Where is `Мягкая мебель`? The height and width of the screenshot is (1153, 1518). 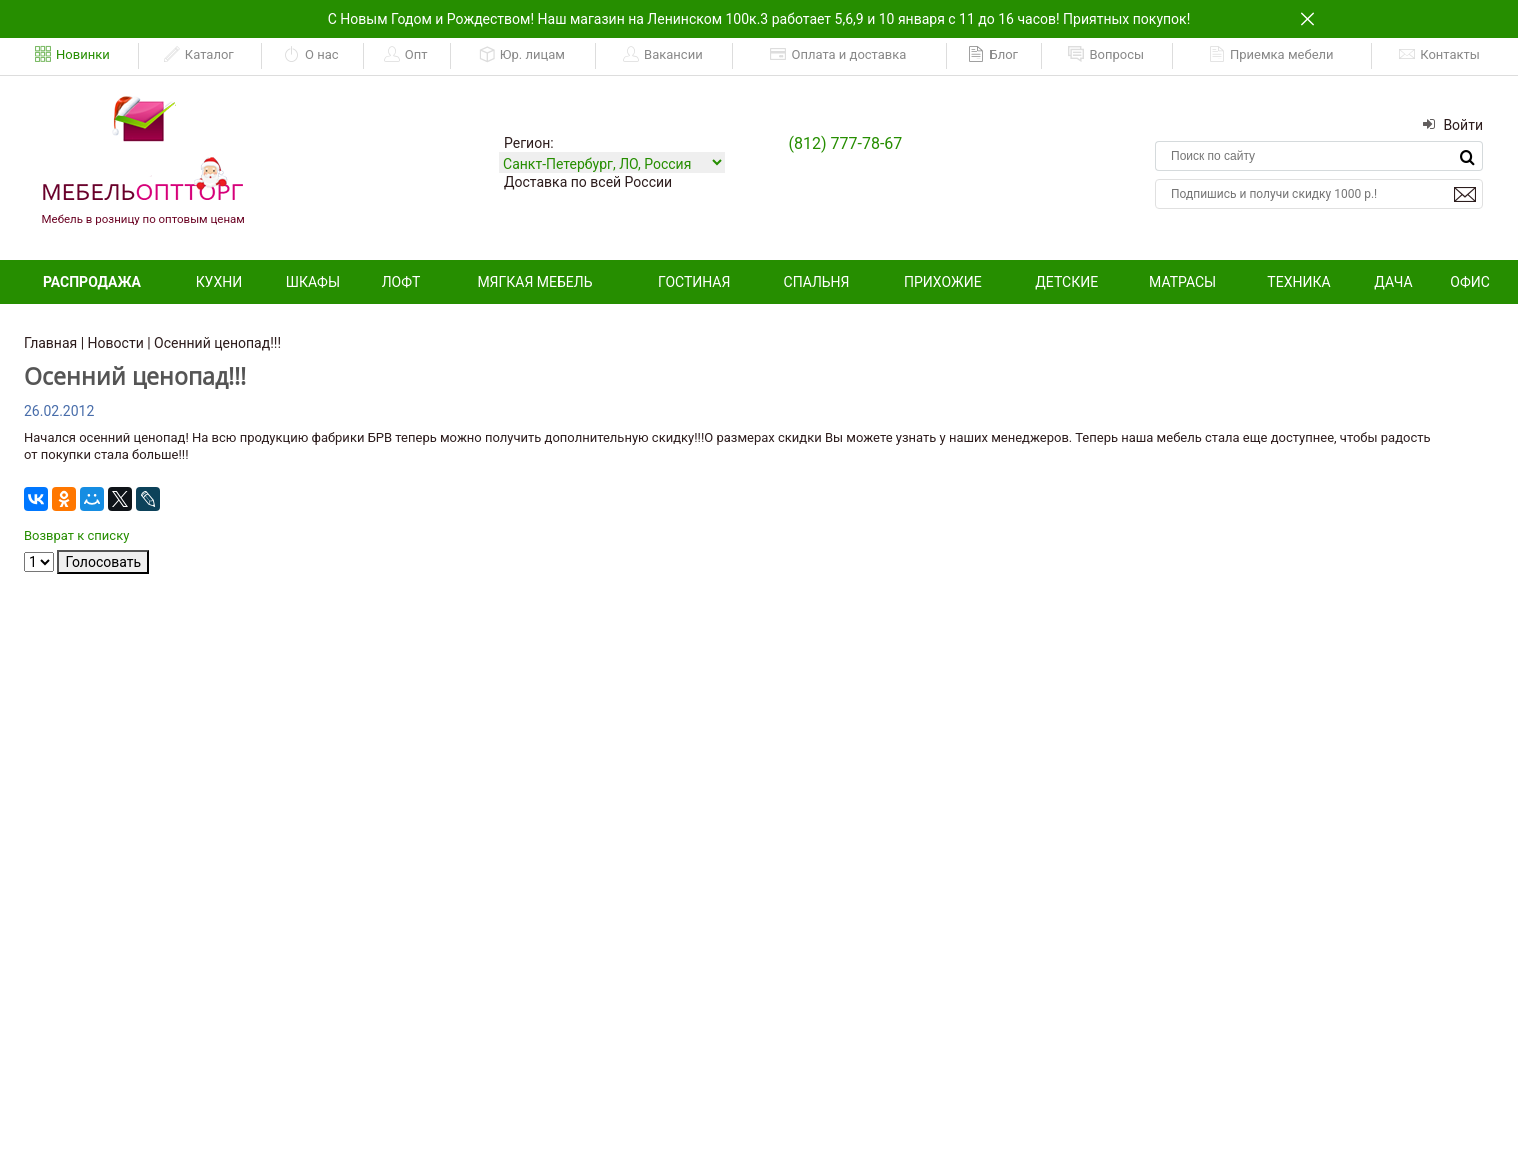 Мягкая мебель is located at coordinates (534, 282).